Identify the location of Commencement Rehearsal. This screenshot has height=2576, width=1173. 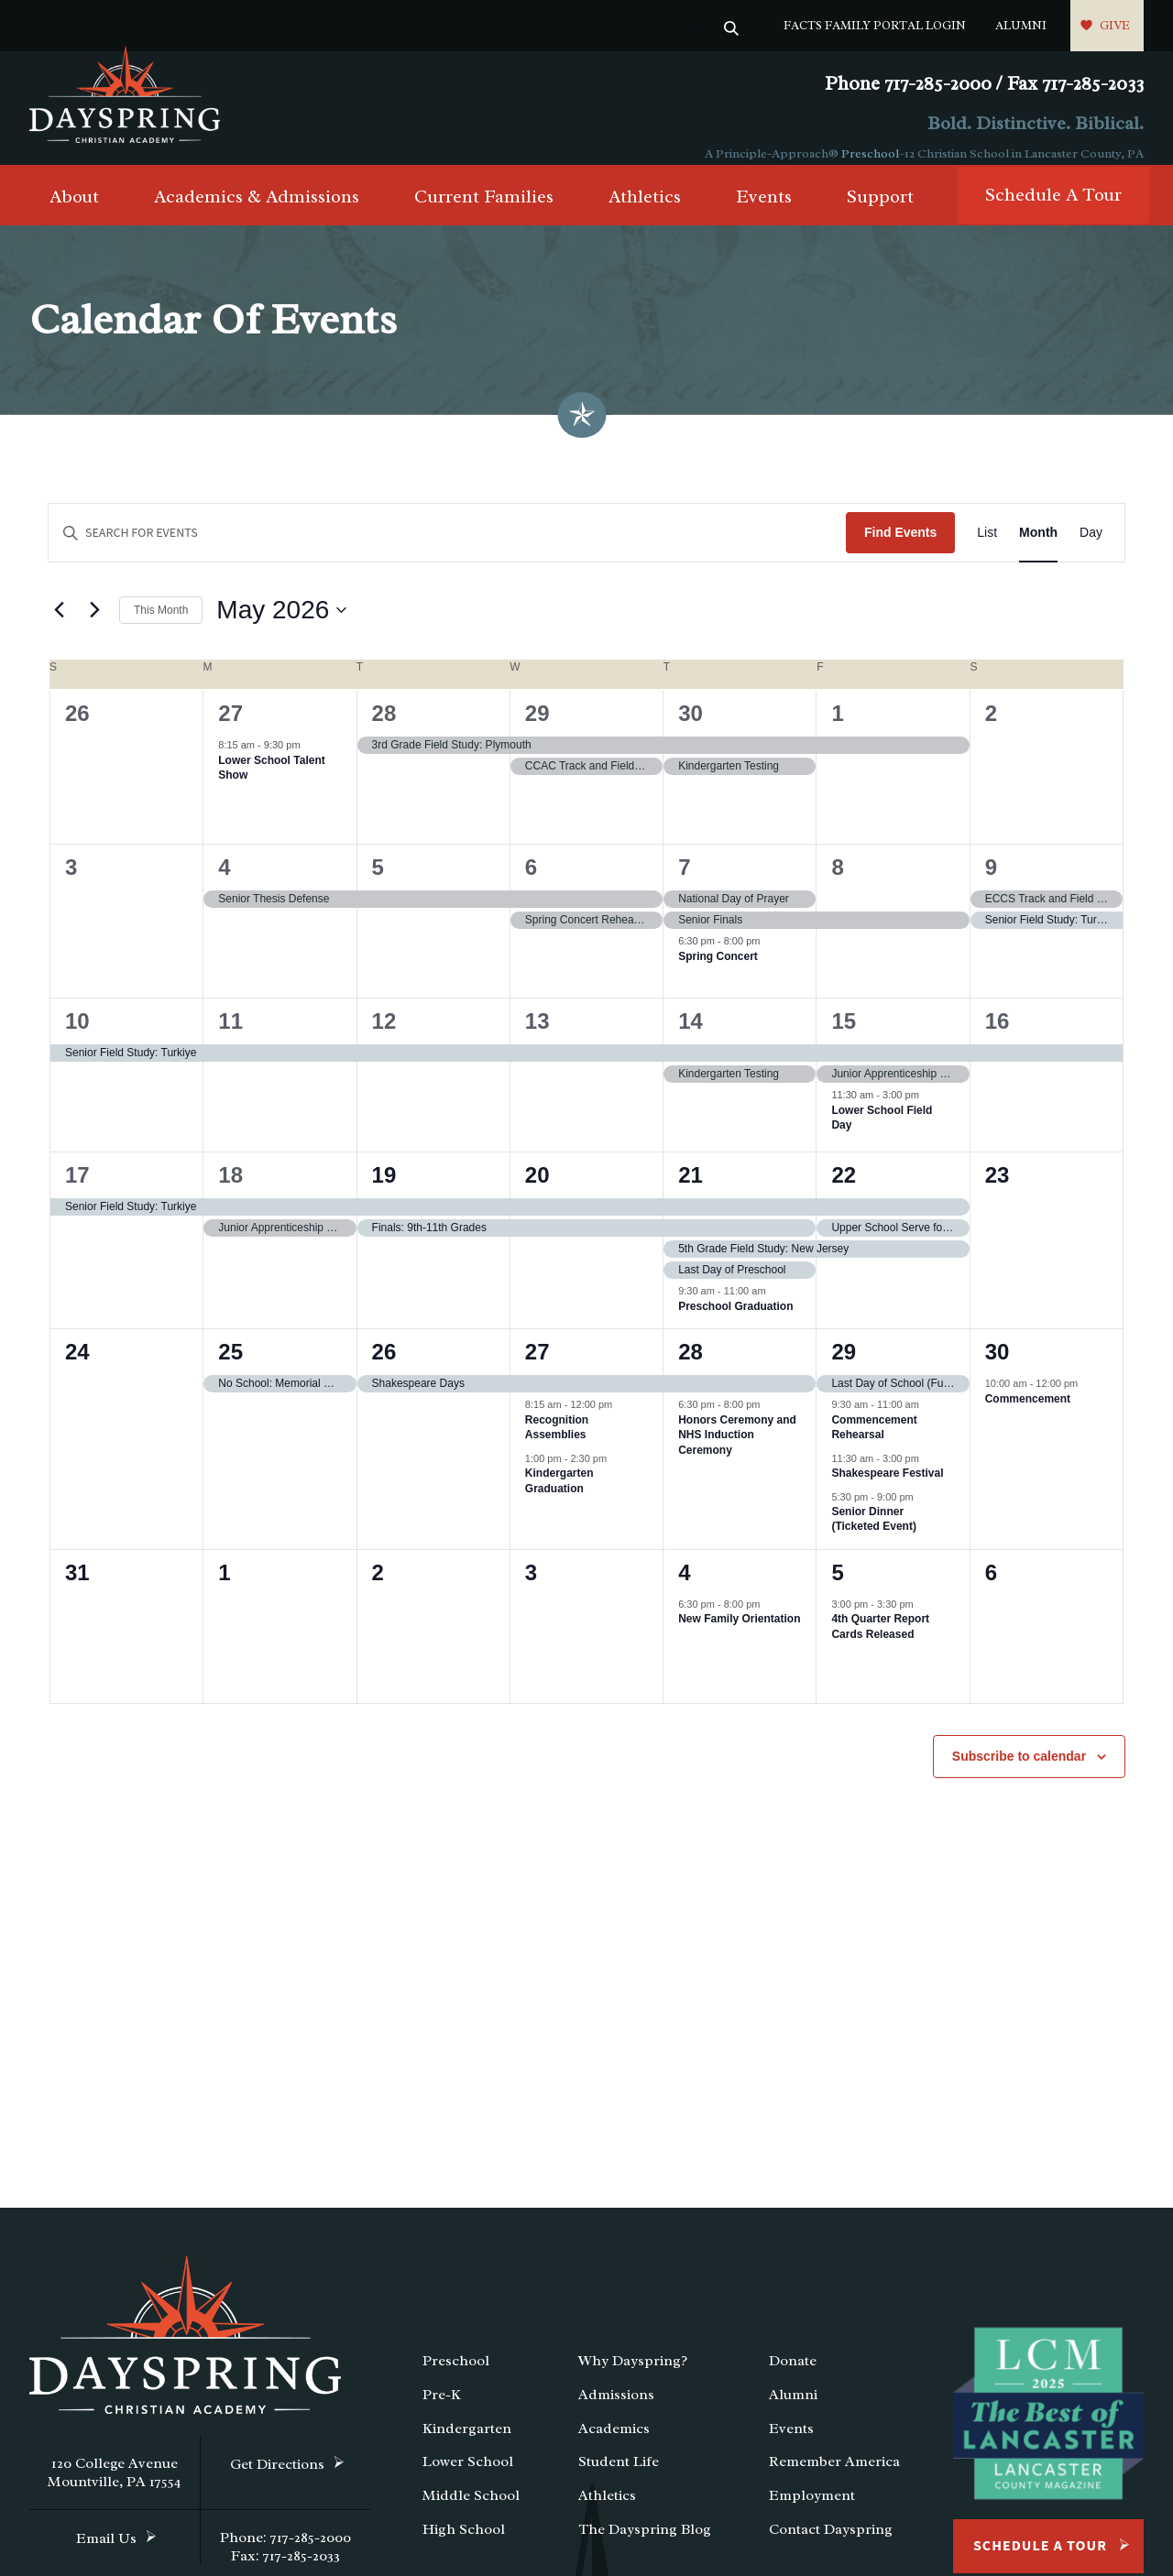
(873, 1442).